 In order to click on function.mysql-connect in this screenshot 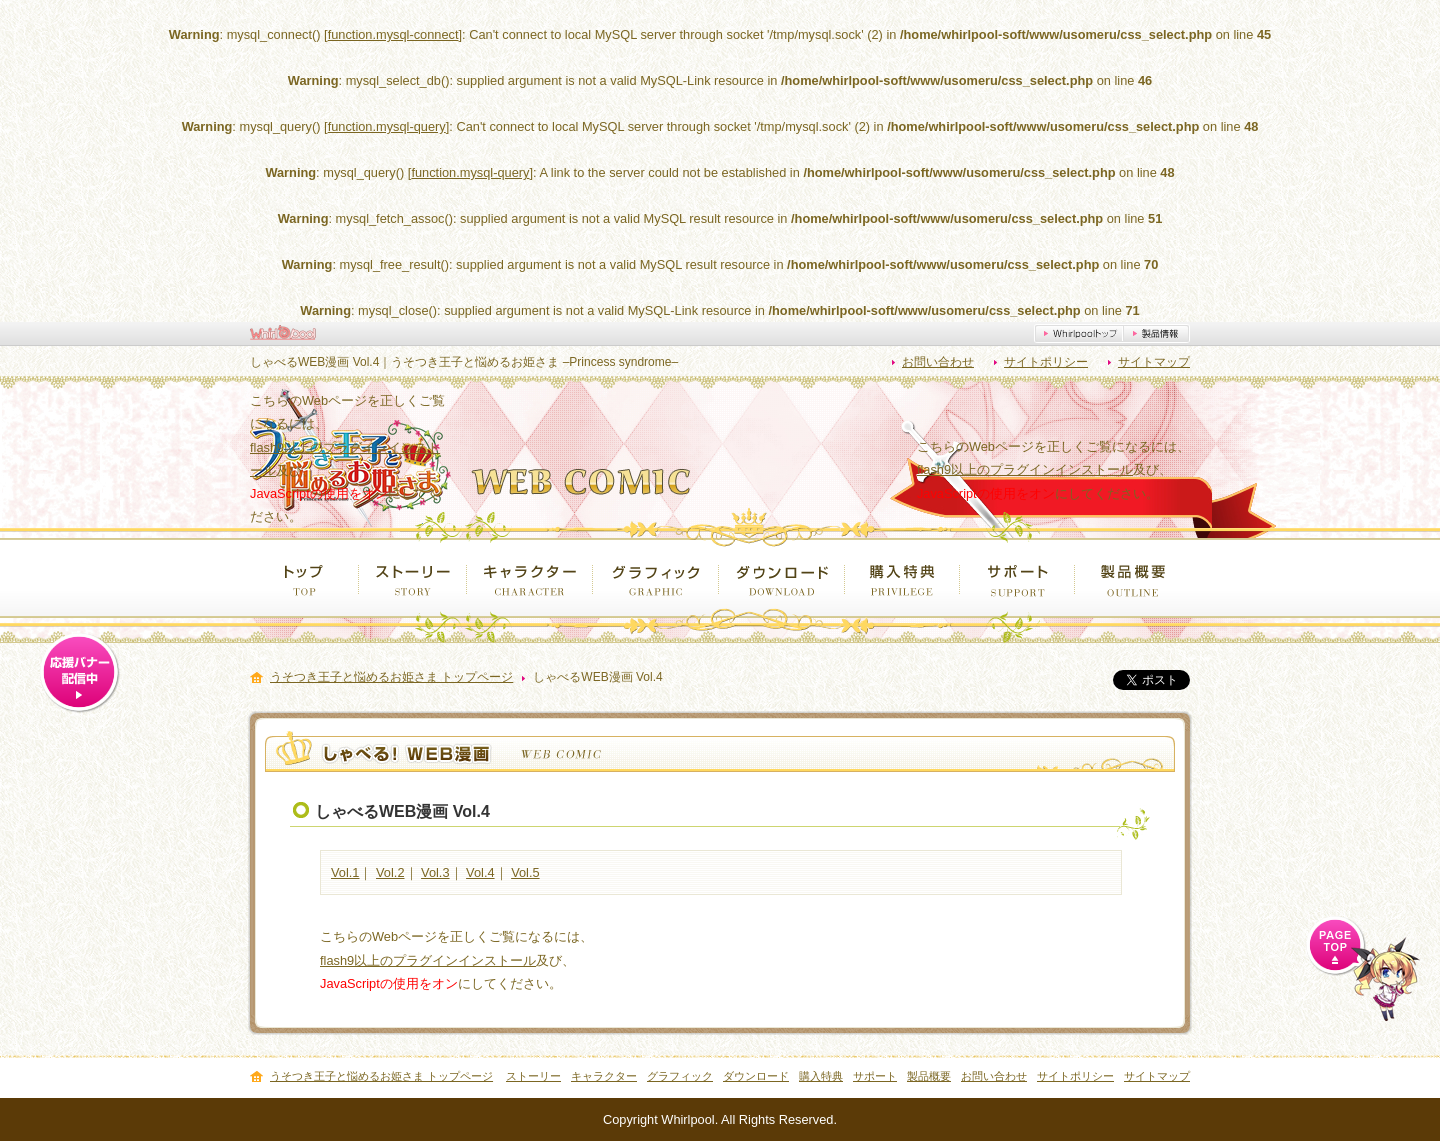, I will do `click(393, 34)`.